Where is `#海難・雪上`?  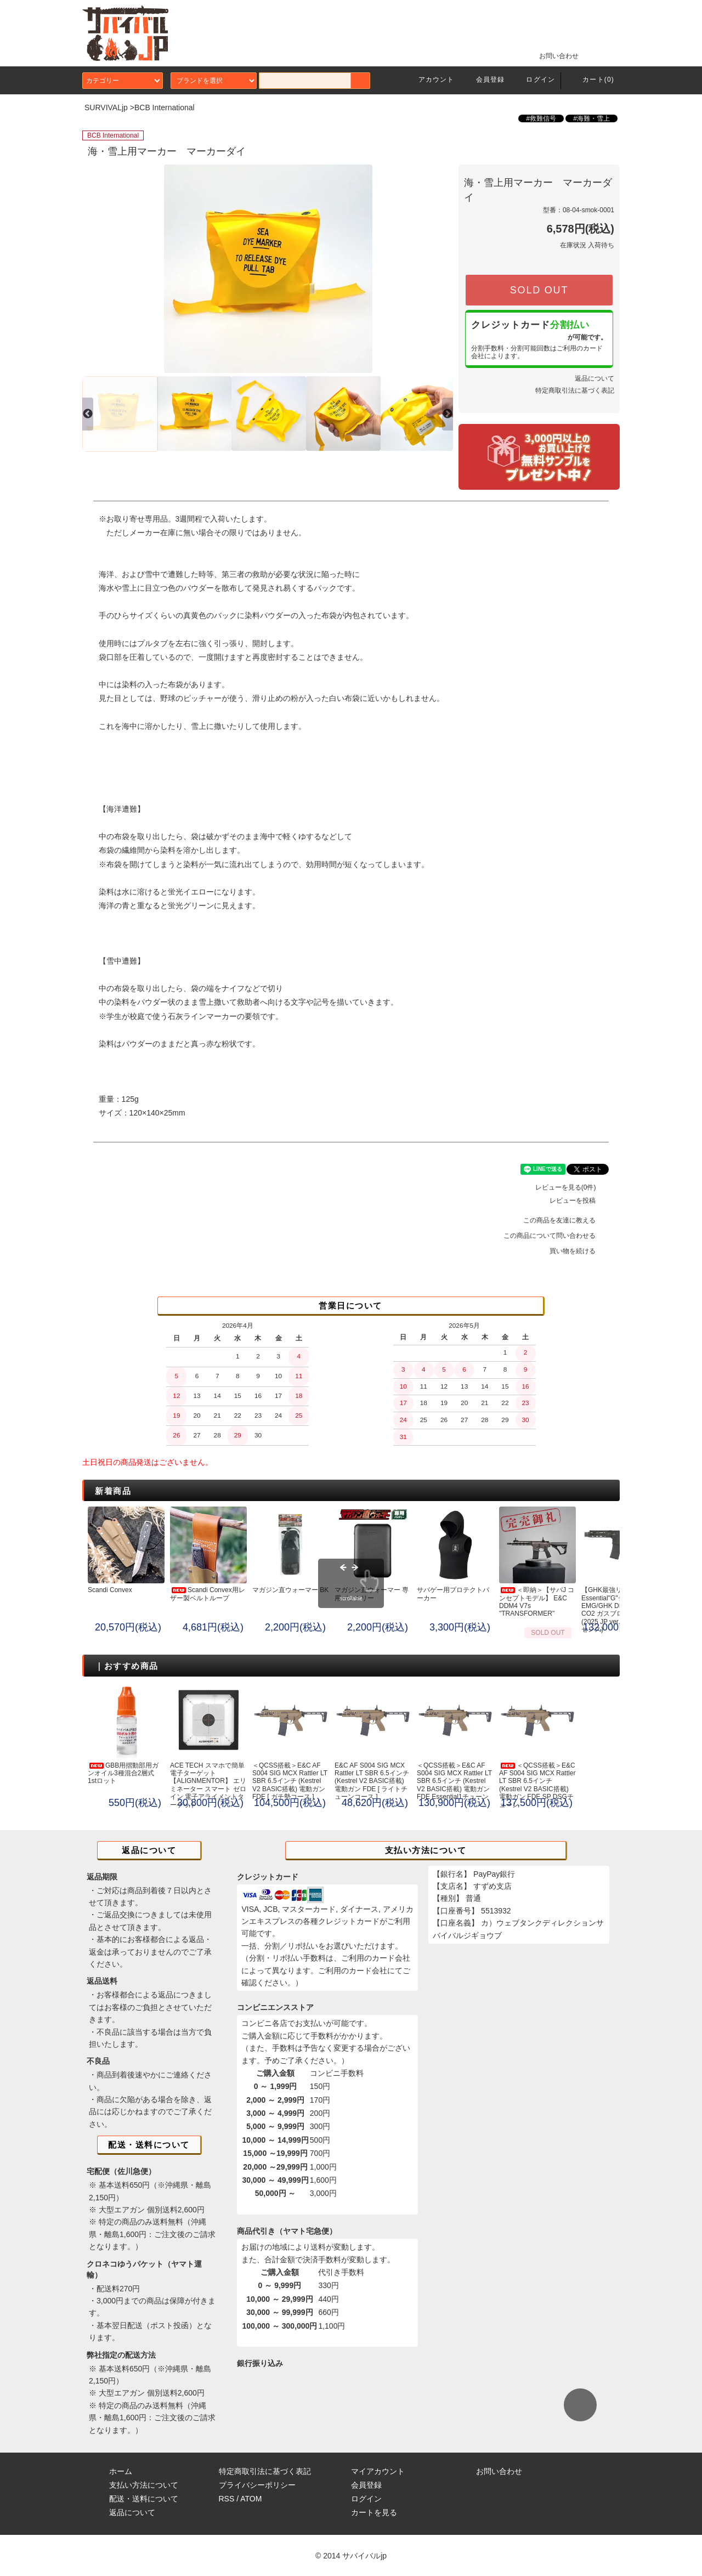
#海難・雪上 is located at coordinates (591, 118).